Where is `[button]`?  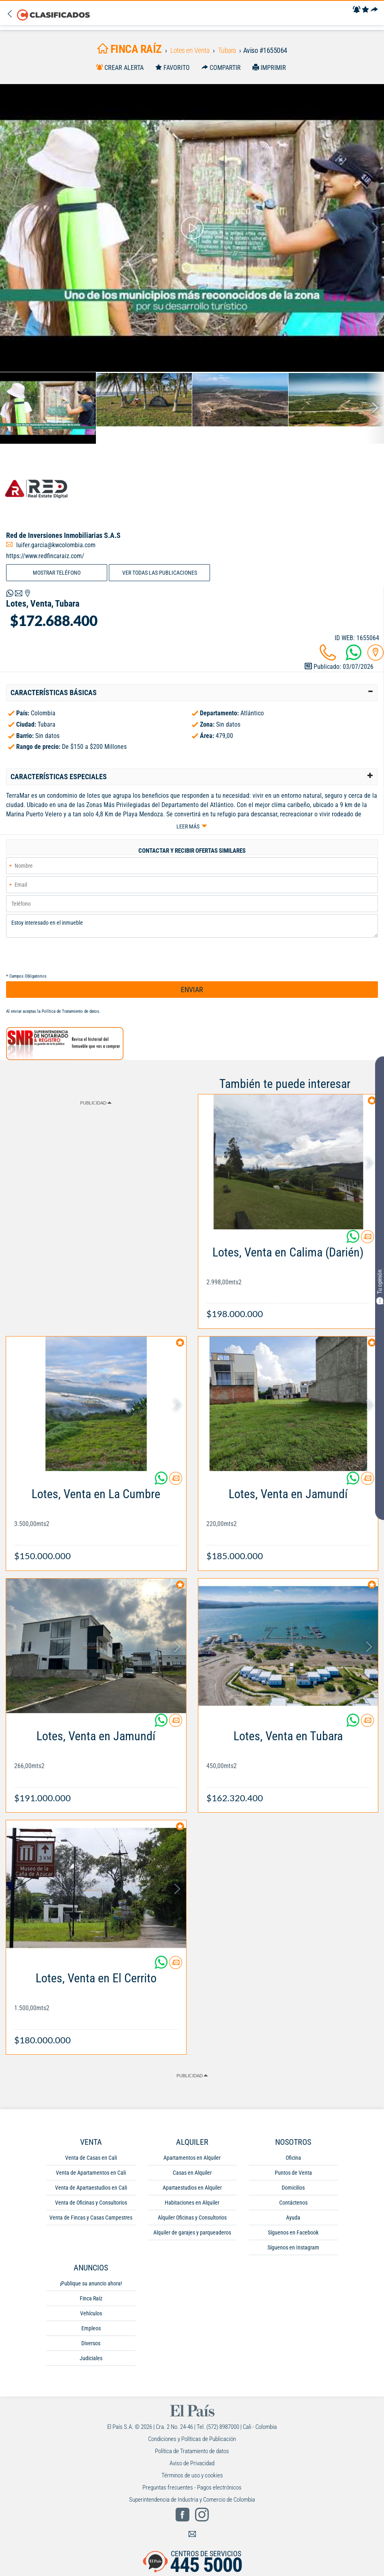
[button] is located at coordinates (191, 693).